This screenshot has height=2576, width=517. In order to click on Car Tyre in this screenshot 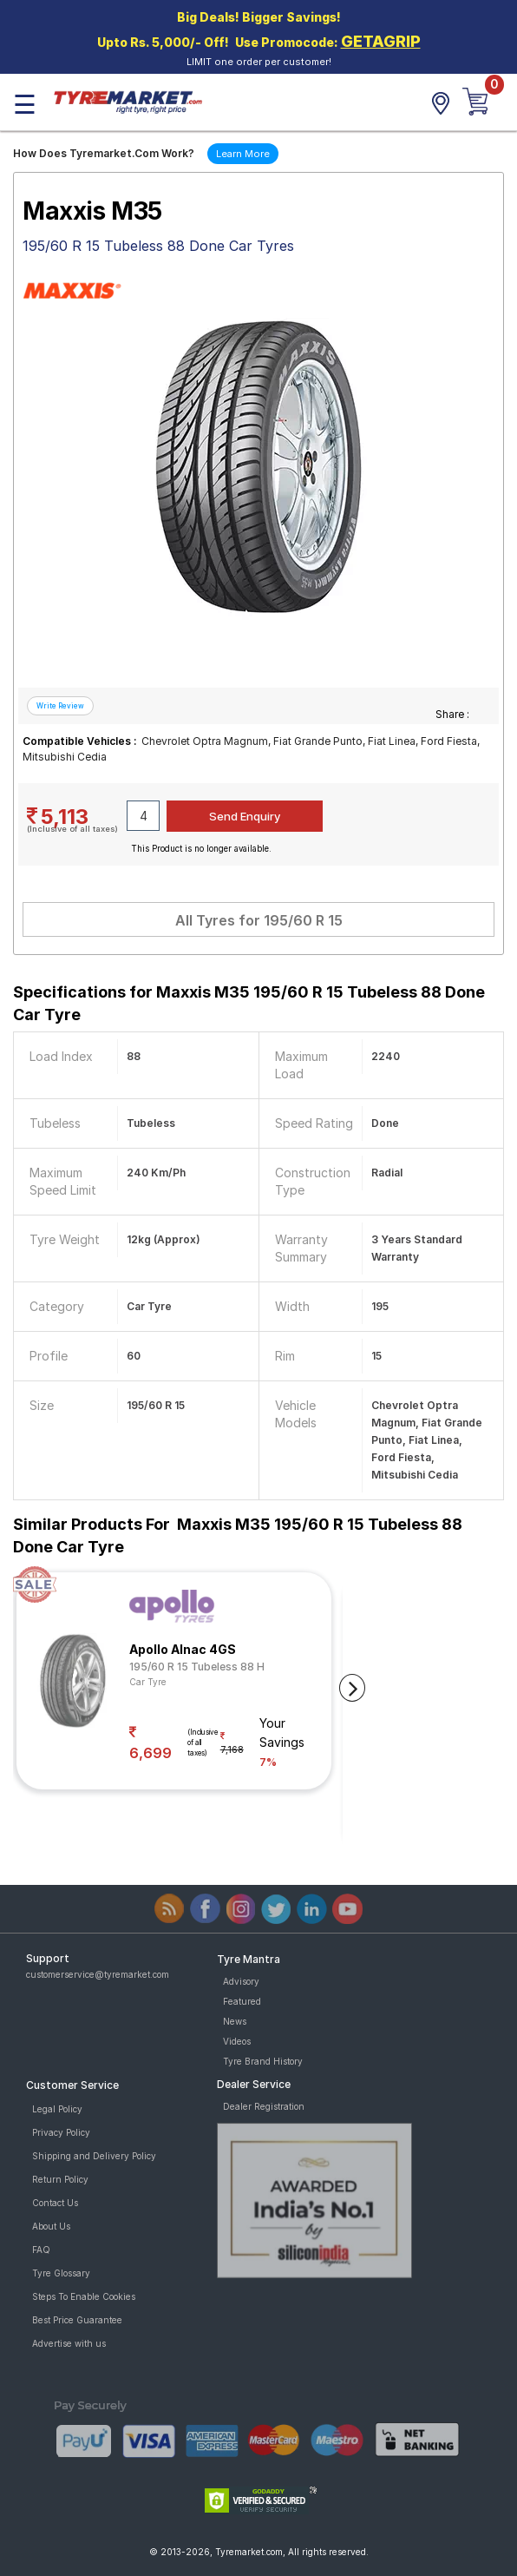, I will do `click(148, 1682)`.